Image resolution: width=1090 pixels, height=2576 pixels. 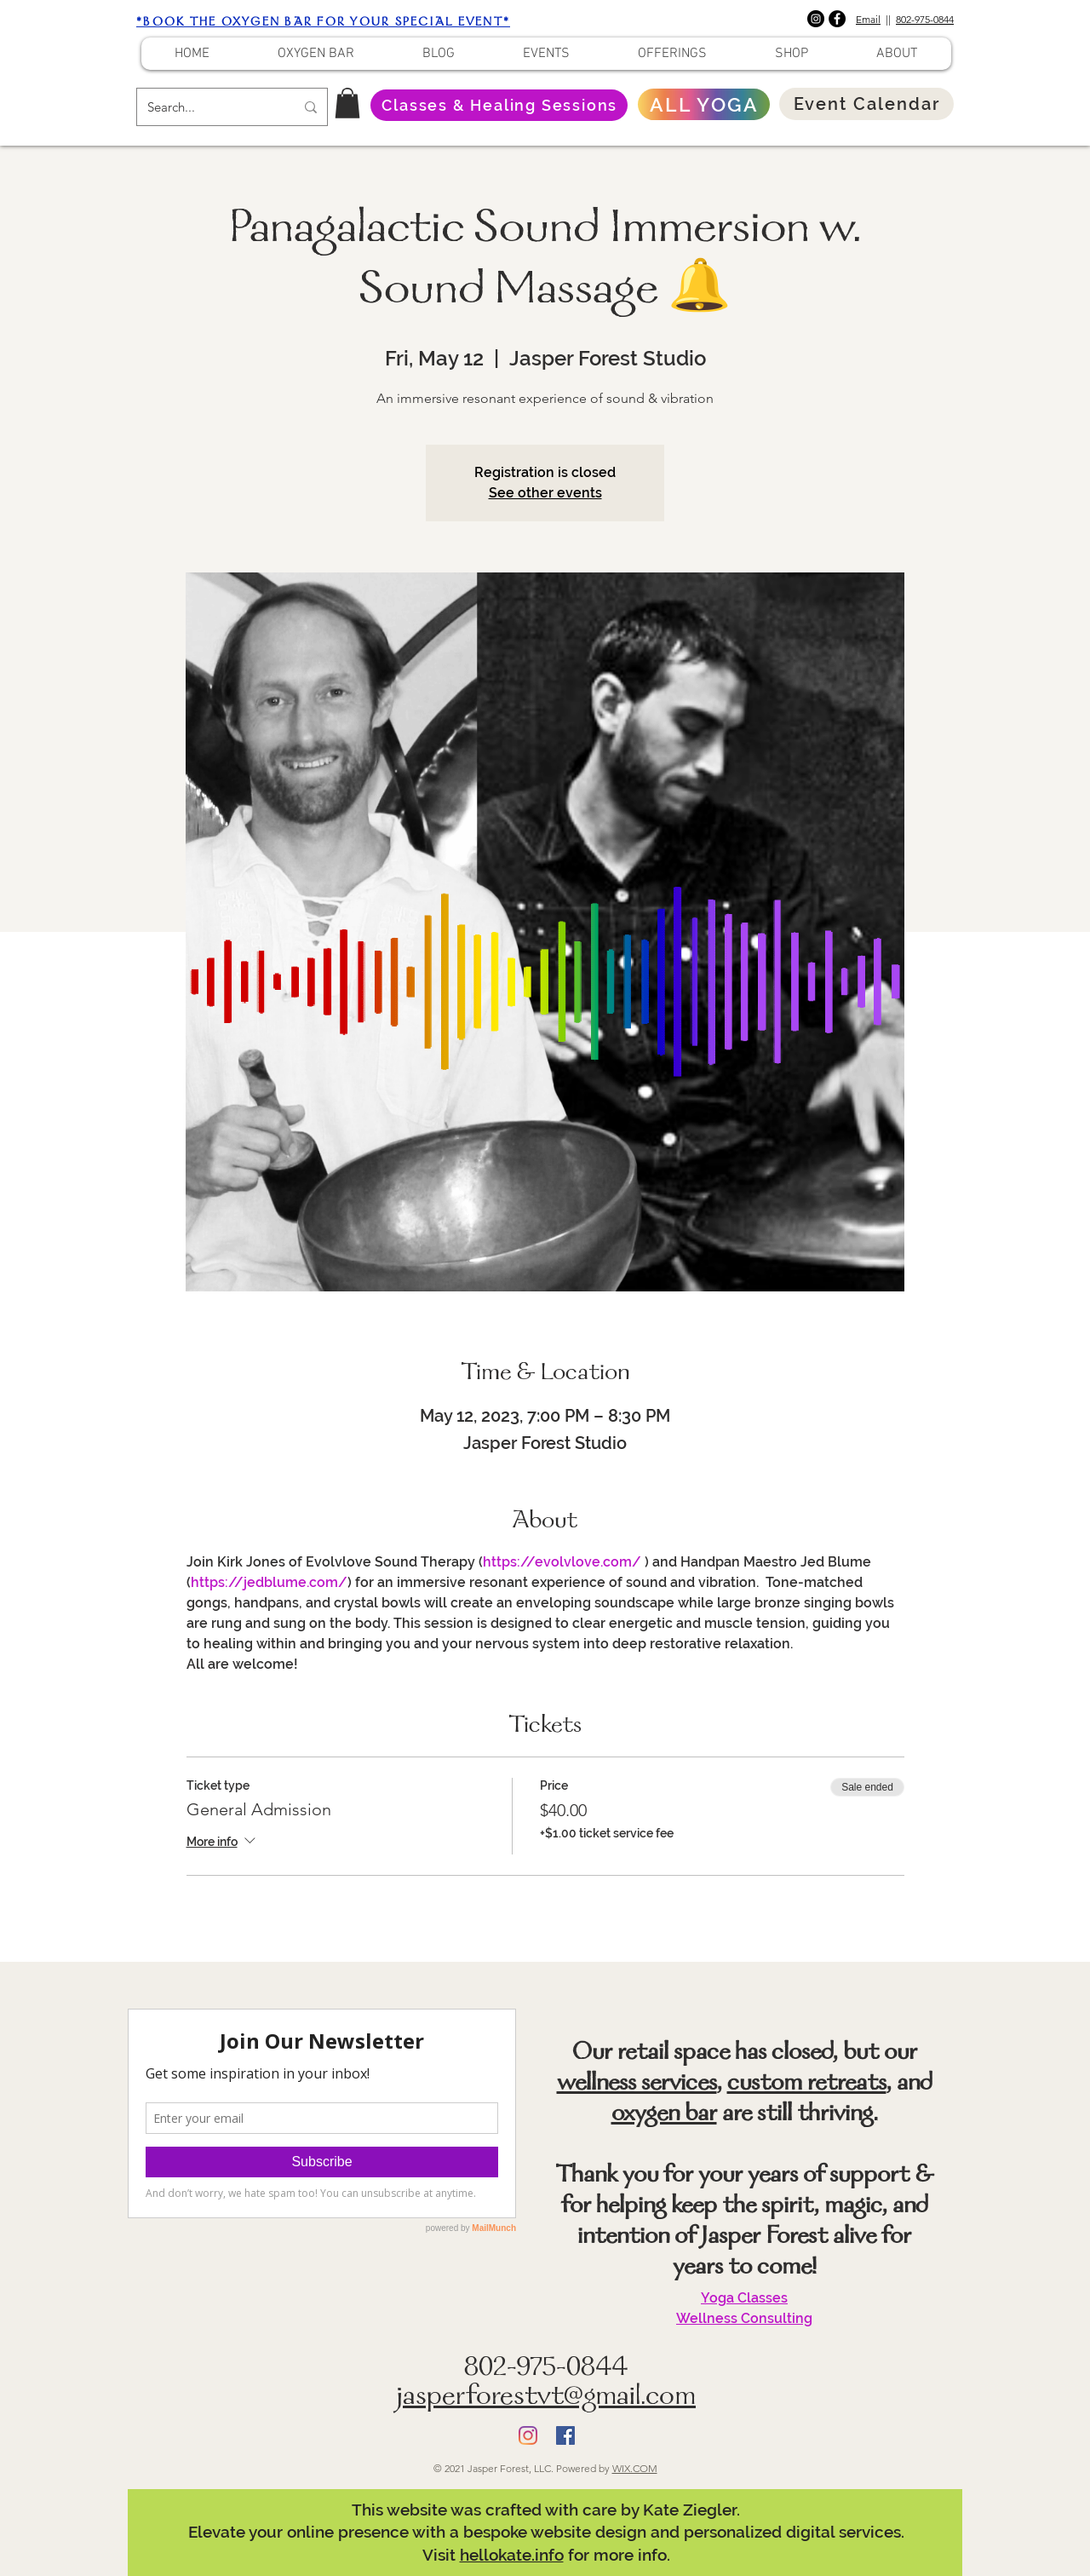 What do you see at coordinates (806, 2084) in the screenshot?
I see `custom retreats` at bounding box center [806, 2084].